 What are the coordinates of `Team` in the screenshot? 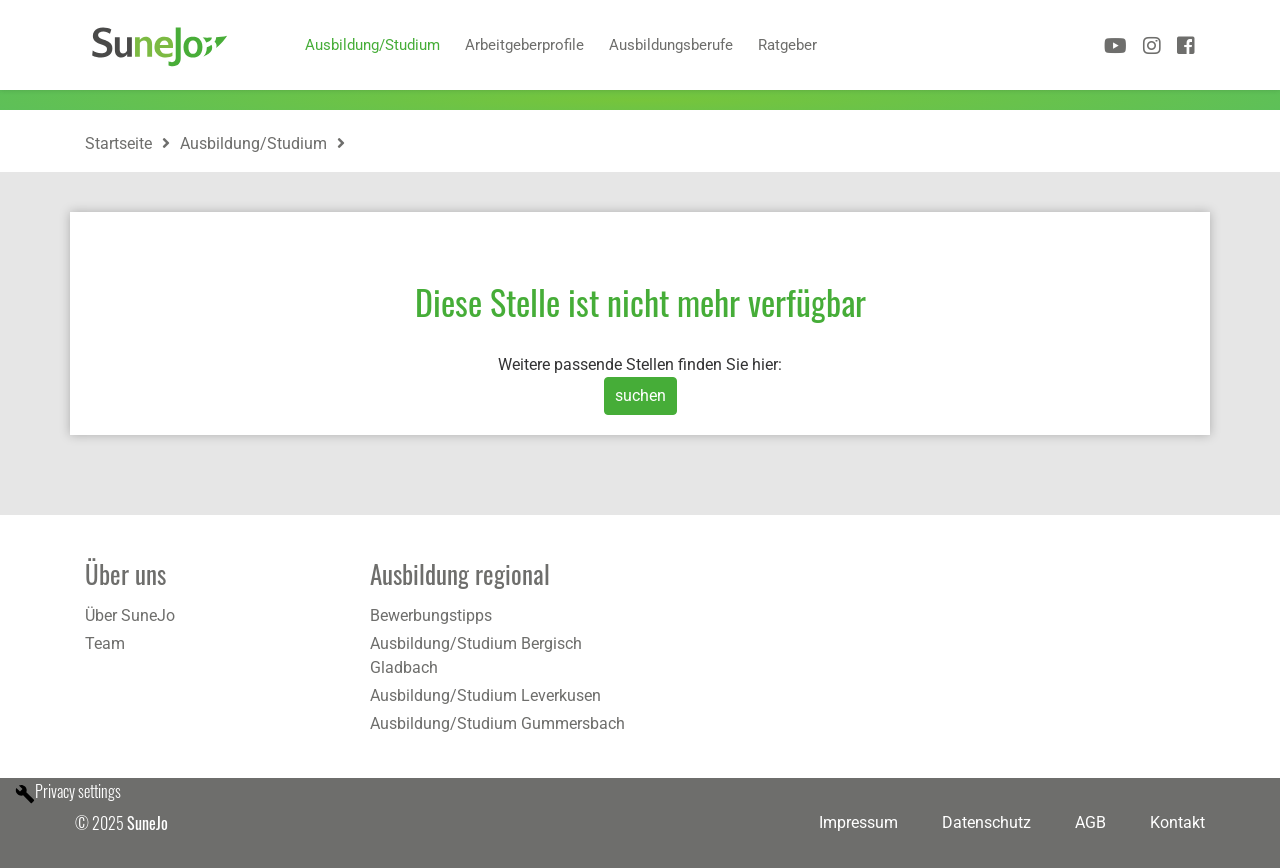 It's located at (105, 643).